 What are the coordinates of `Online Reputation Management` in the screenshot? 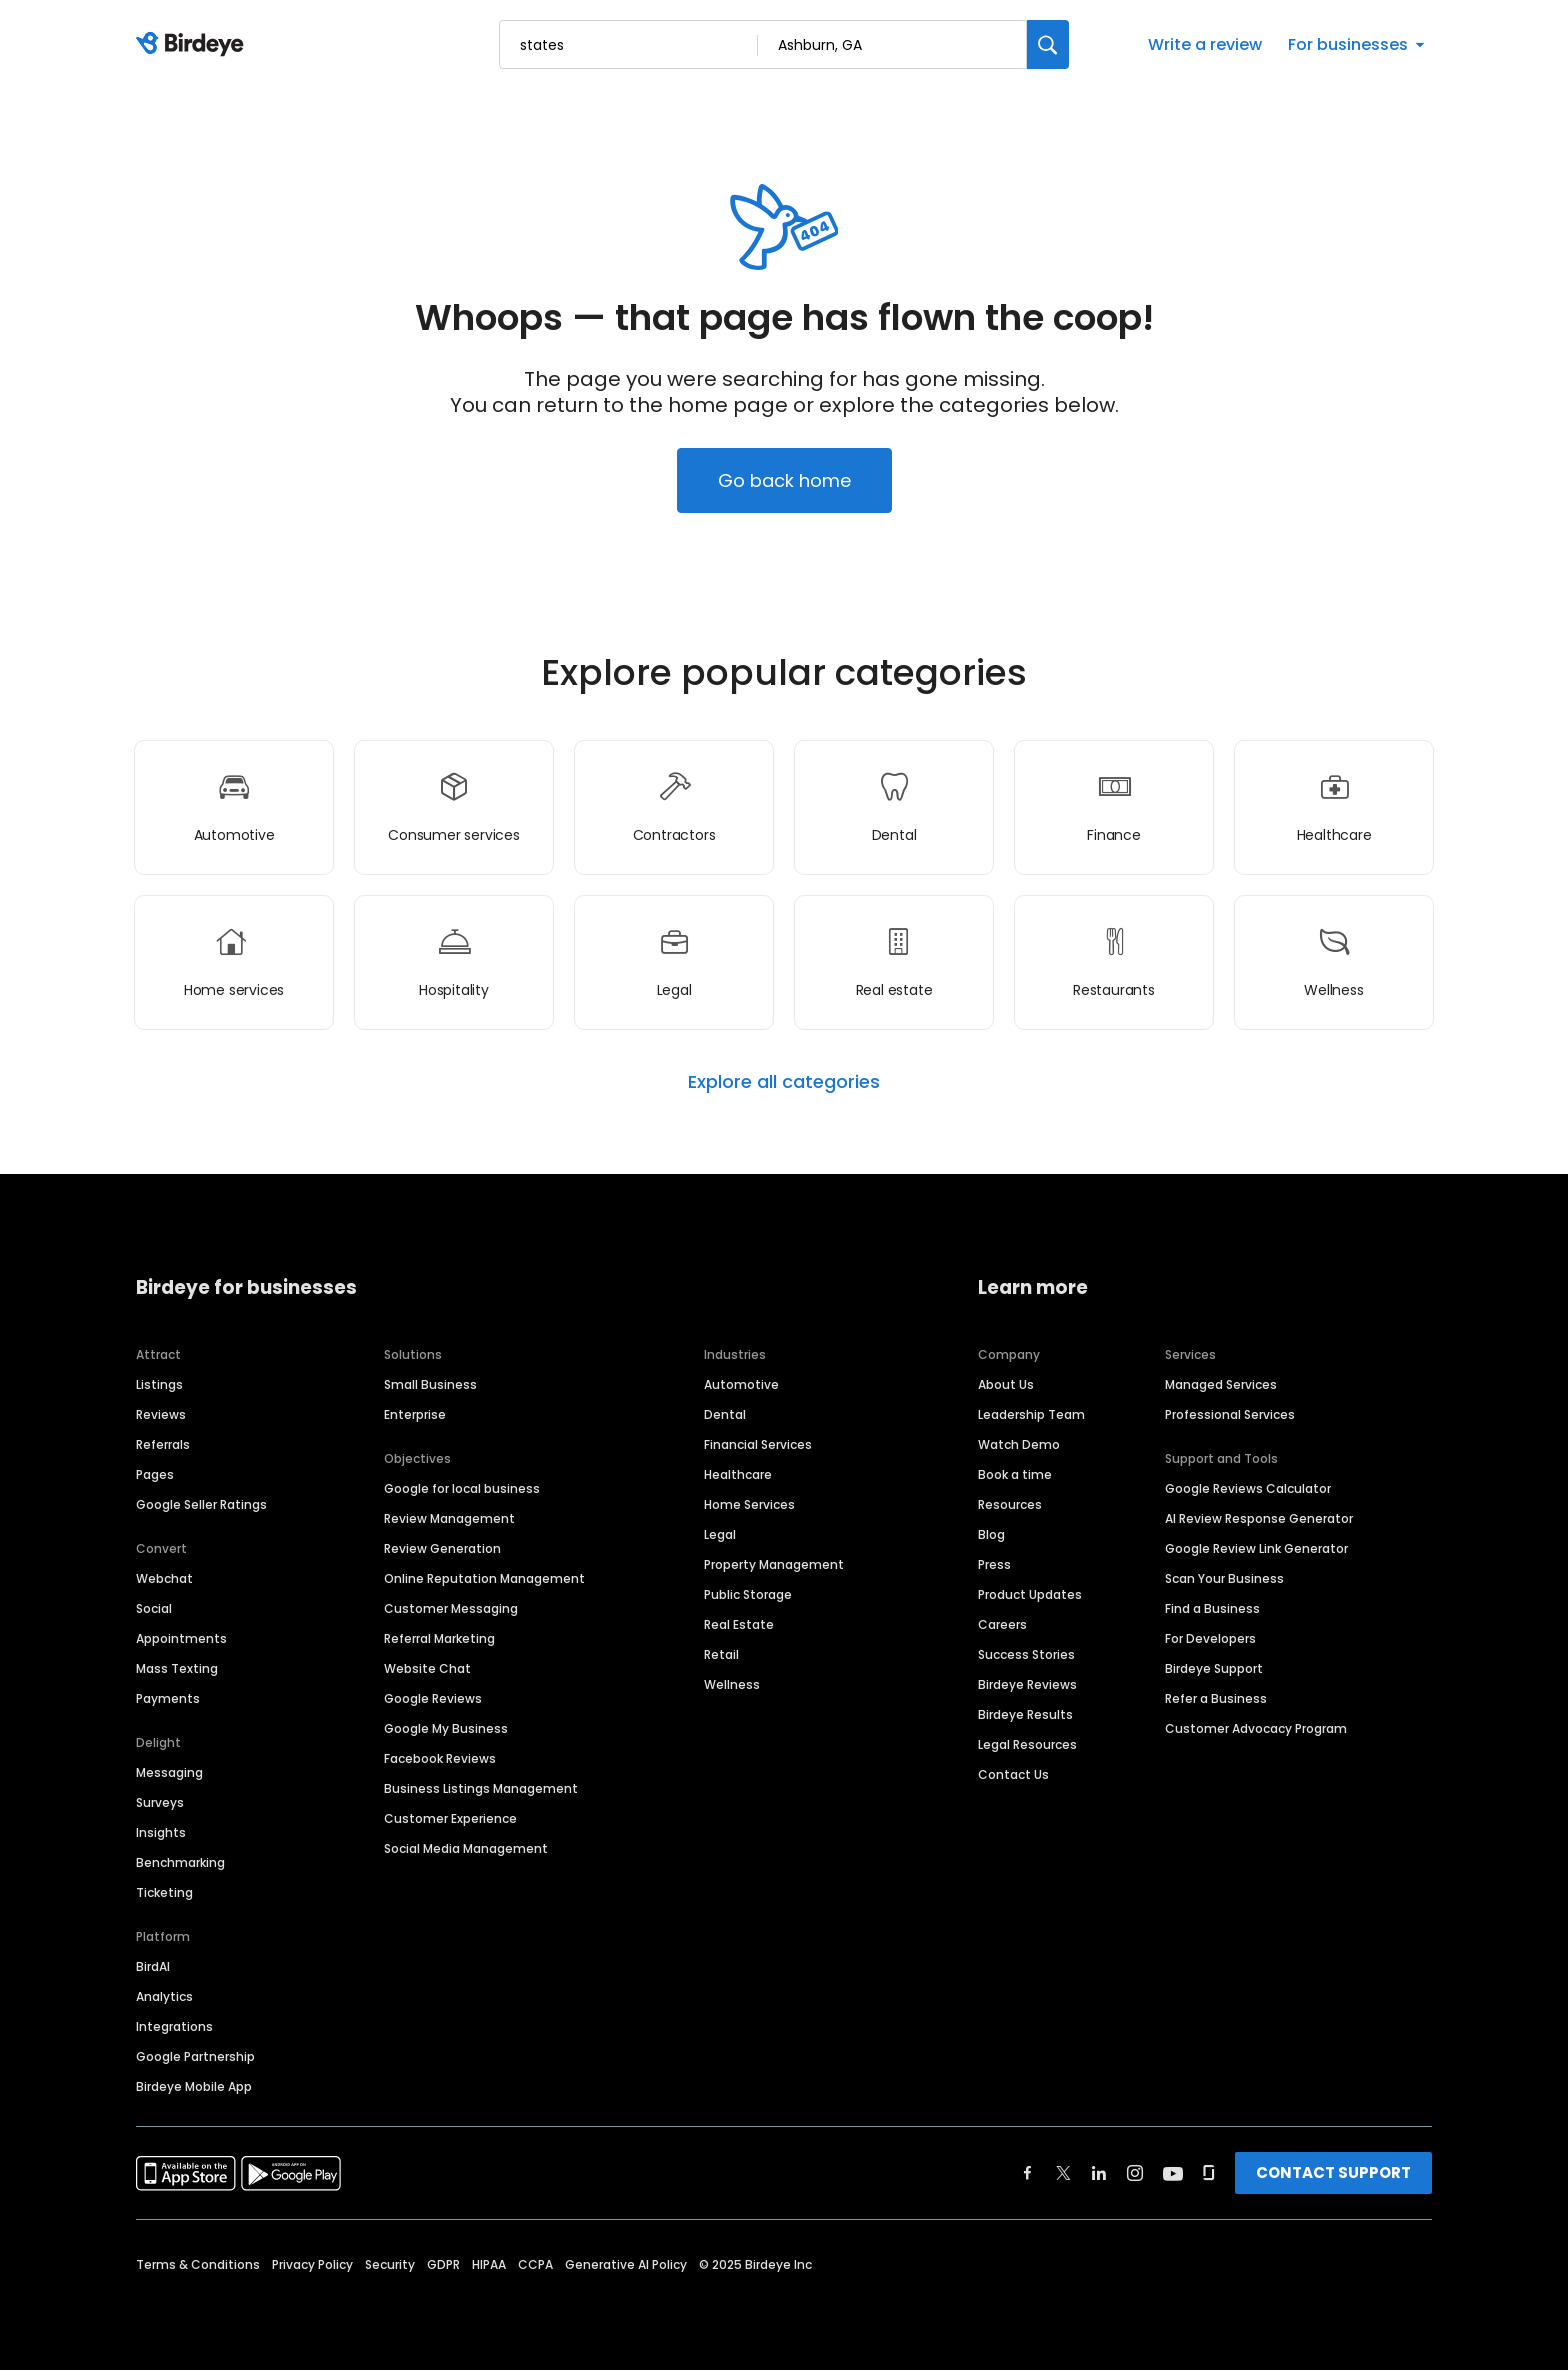 It's located at (484, 1578).